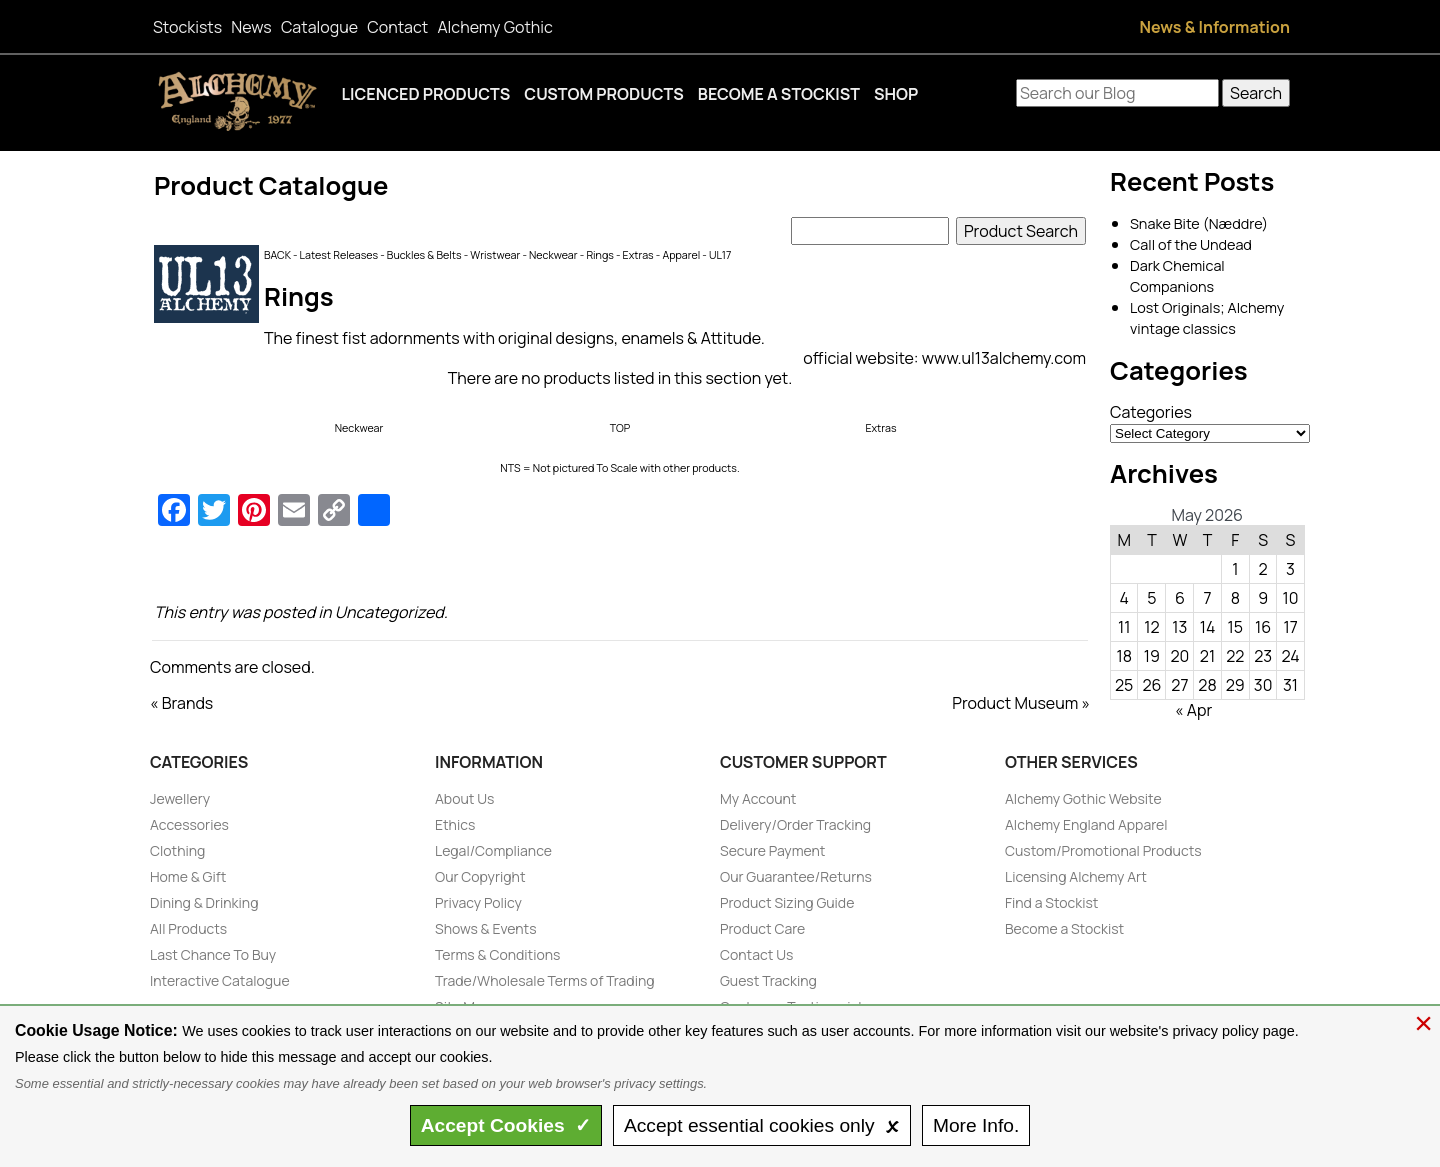  Describe the element at coordinates (896, 94) in the screenshot. I see `Shop` at that location.